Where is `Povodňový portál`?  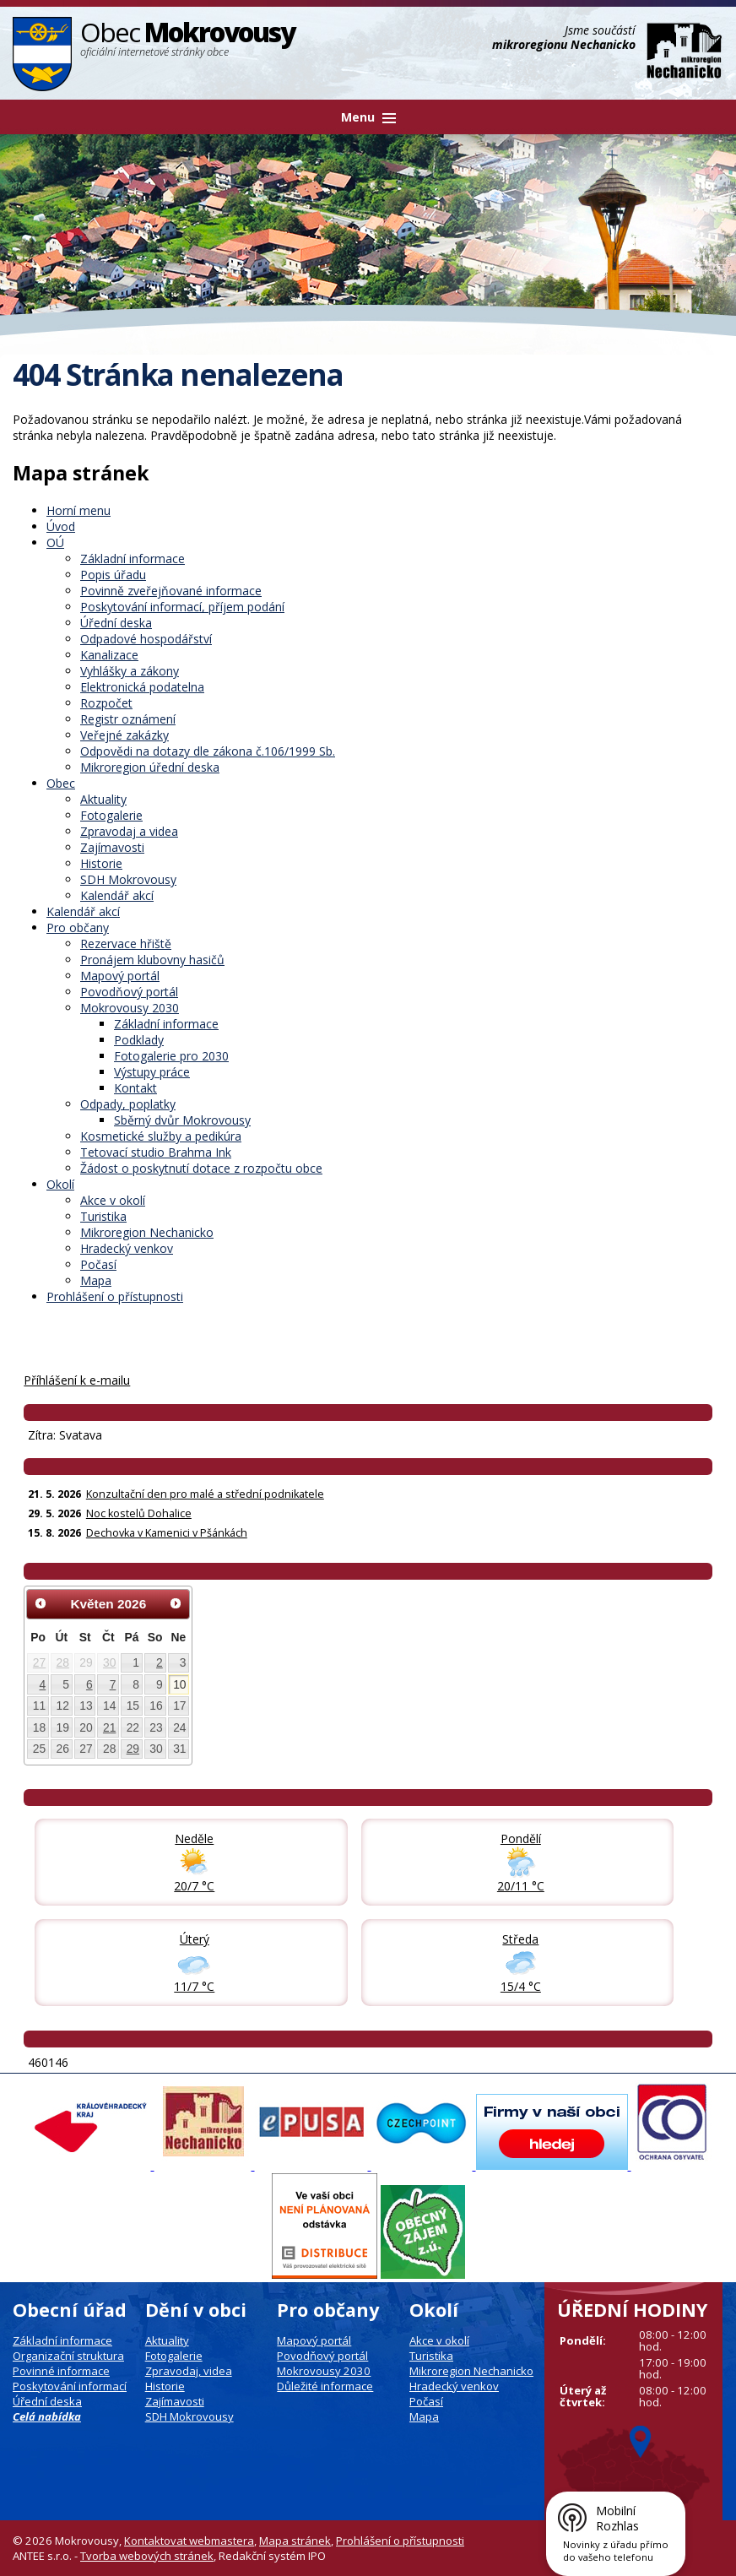 Povodňový portál is located at coordinates (129, 992).